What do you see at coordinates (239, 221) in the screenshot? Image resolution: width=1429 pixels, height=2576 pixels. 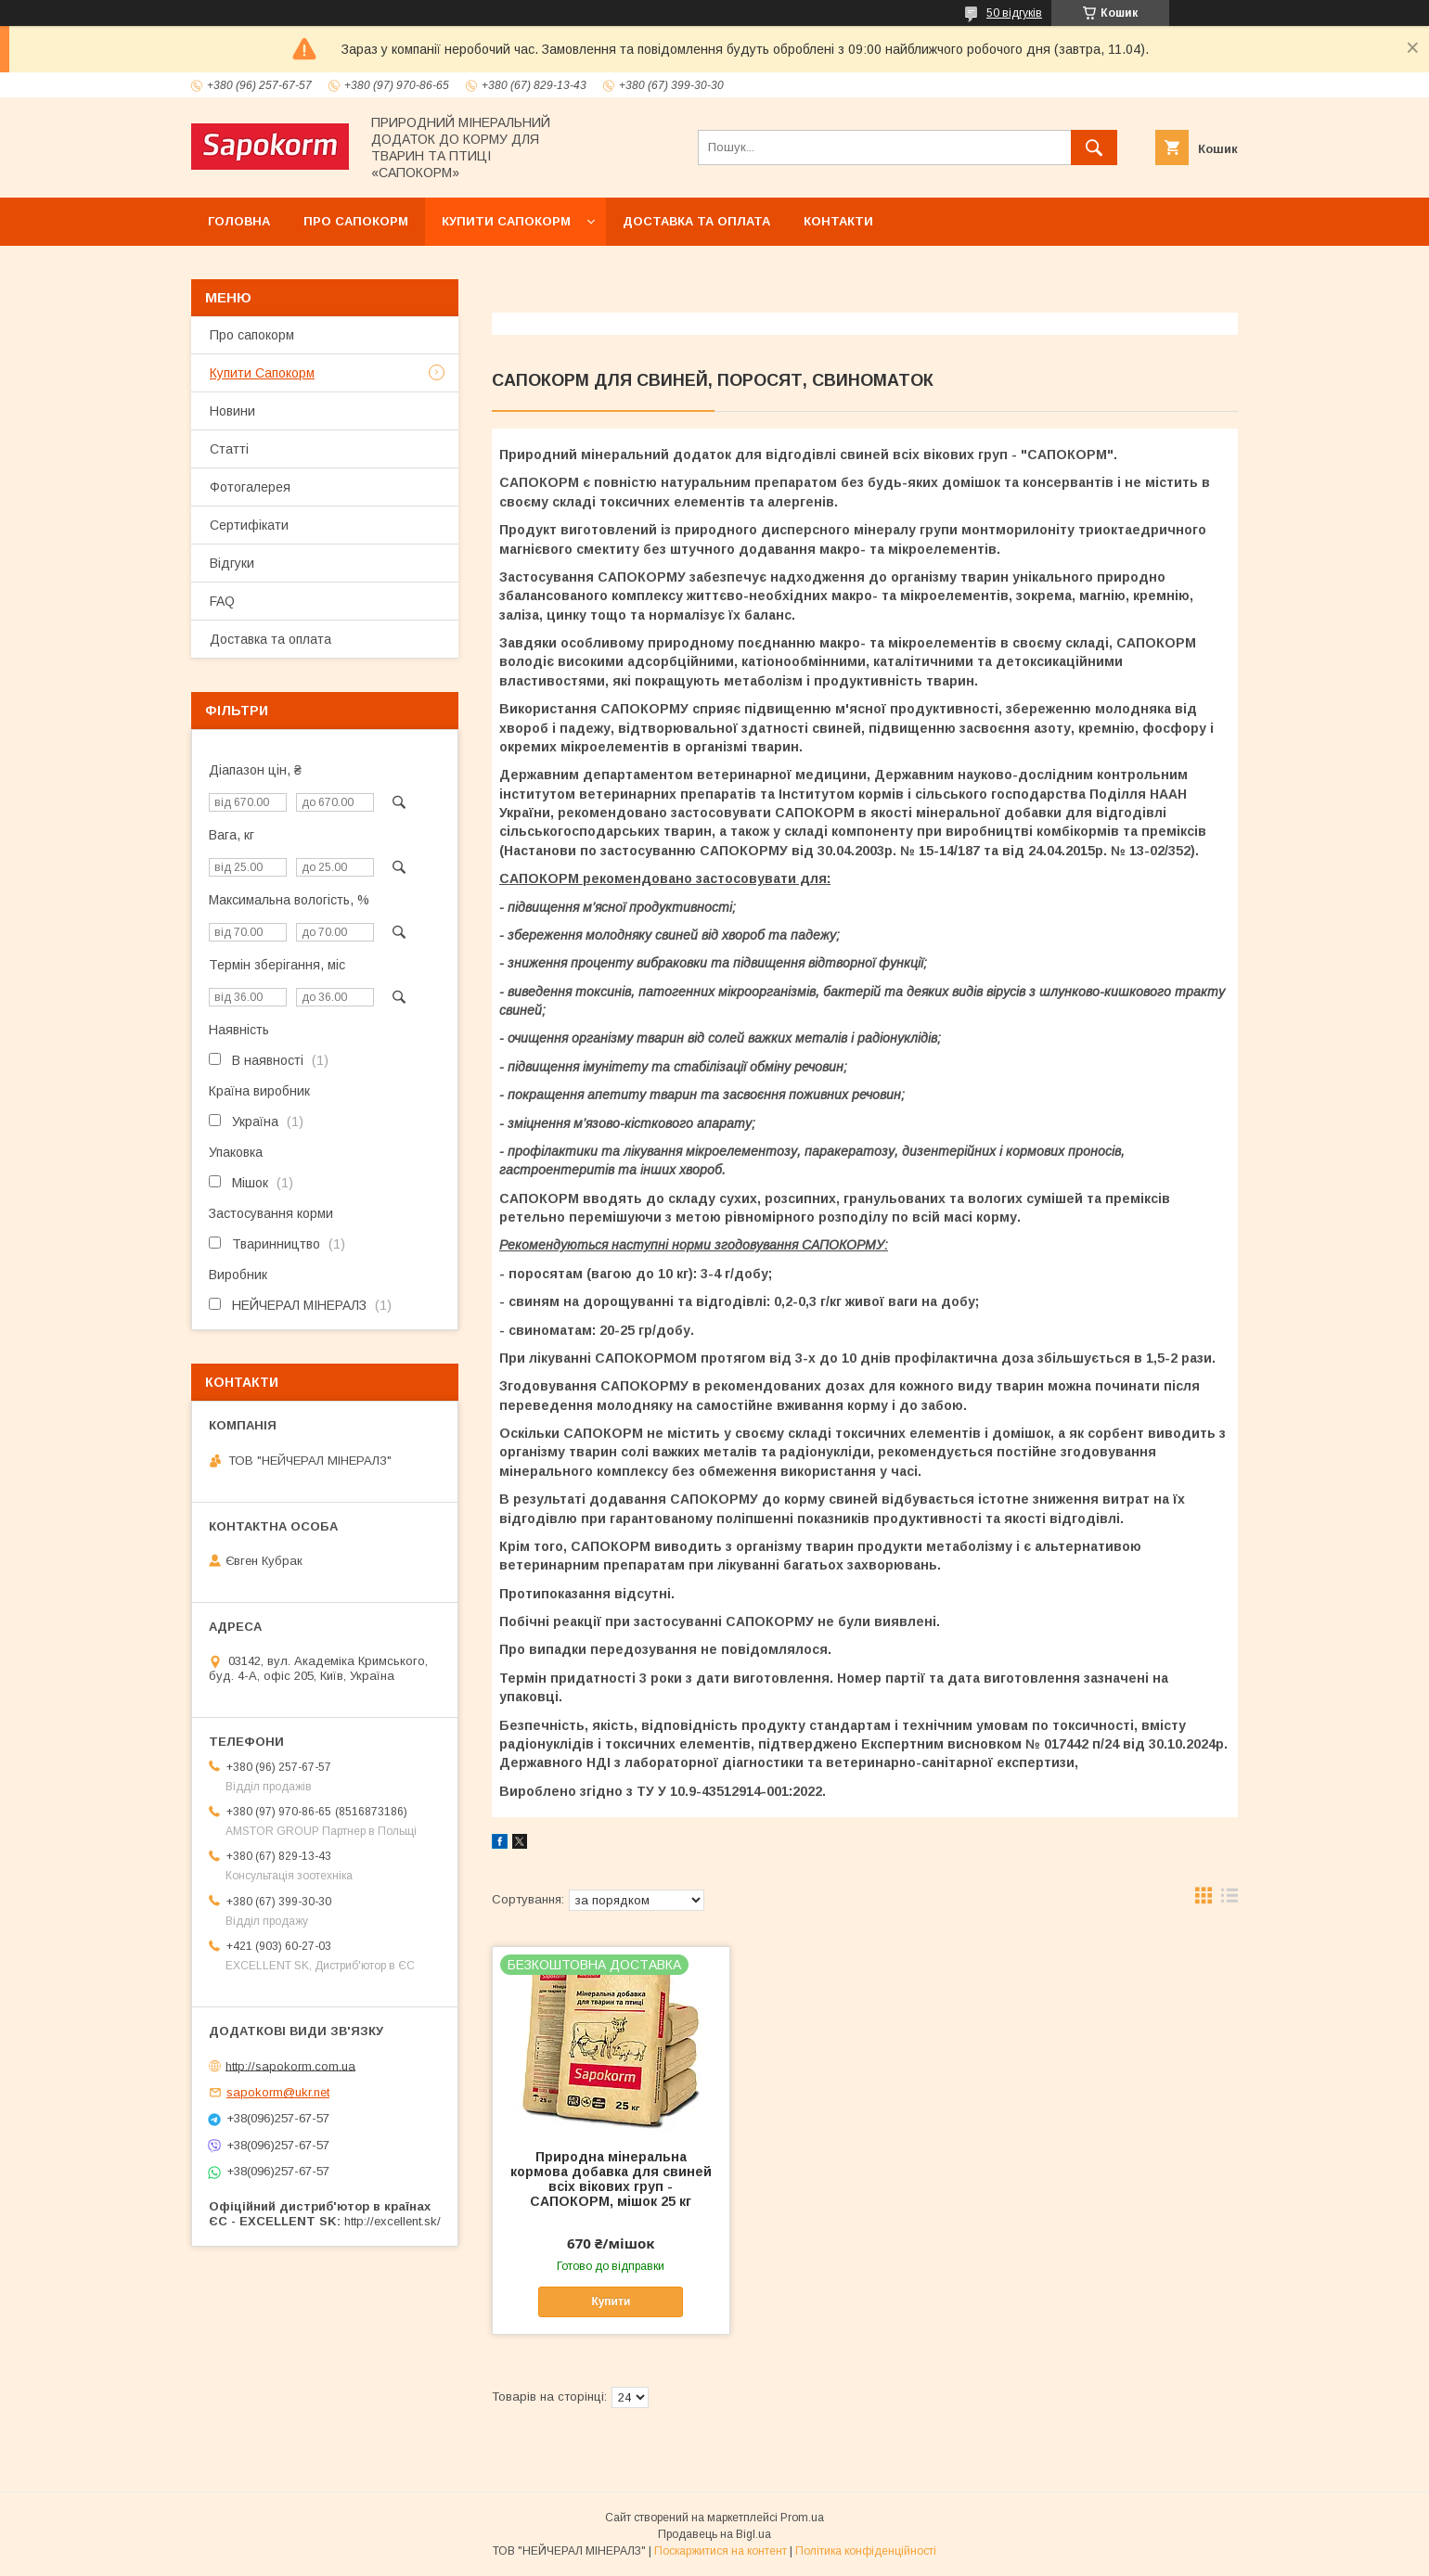 I see `Головна` at bounding box center [239, 221].